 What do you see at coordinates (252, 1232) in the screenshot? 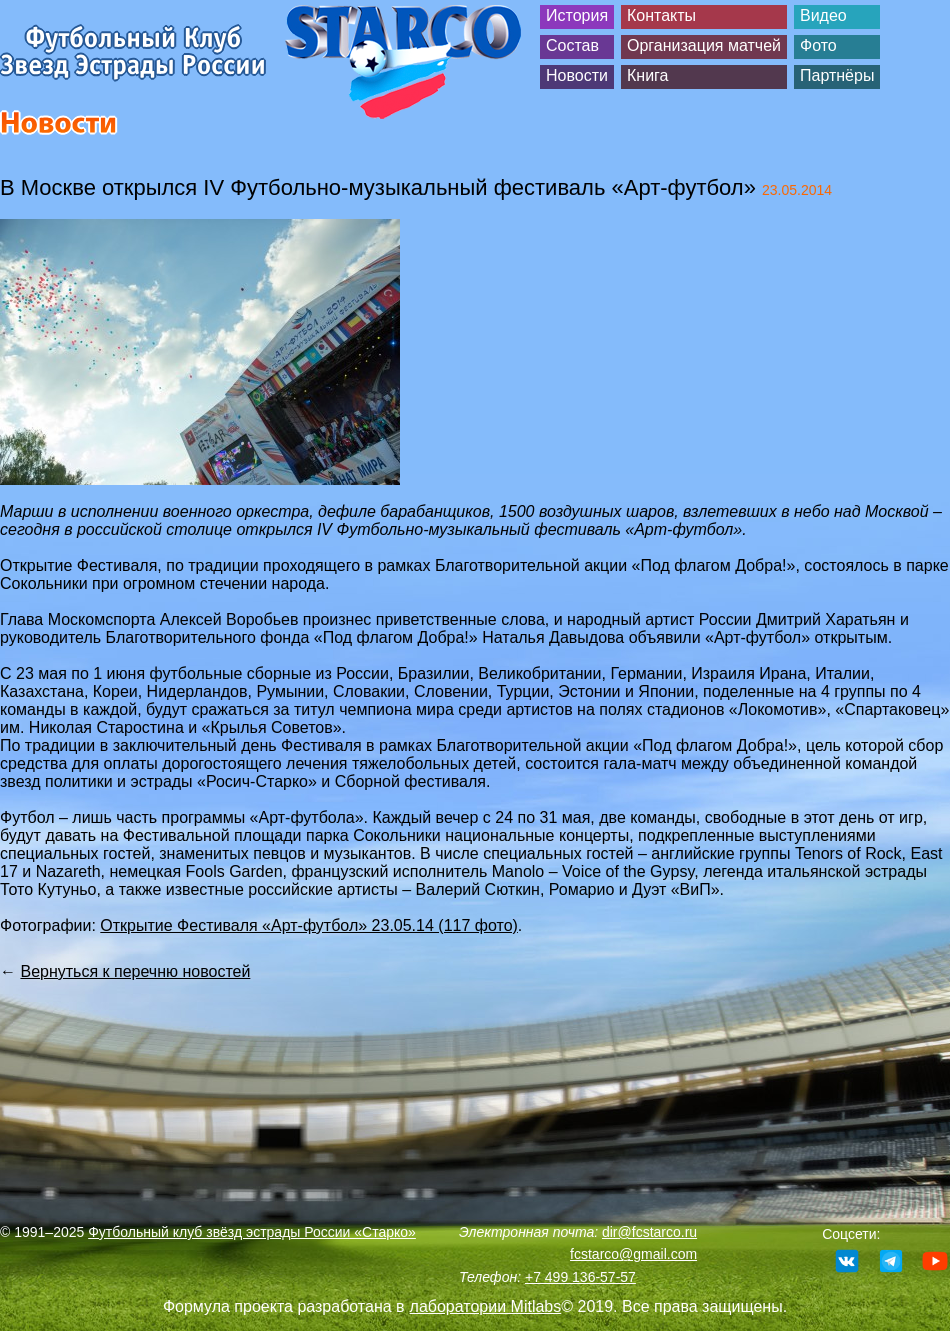
I see `Футбольный клуб звёзд эстрады России «Старко»` at bounding box center [252, 1232].